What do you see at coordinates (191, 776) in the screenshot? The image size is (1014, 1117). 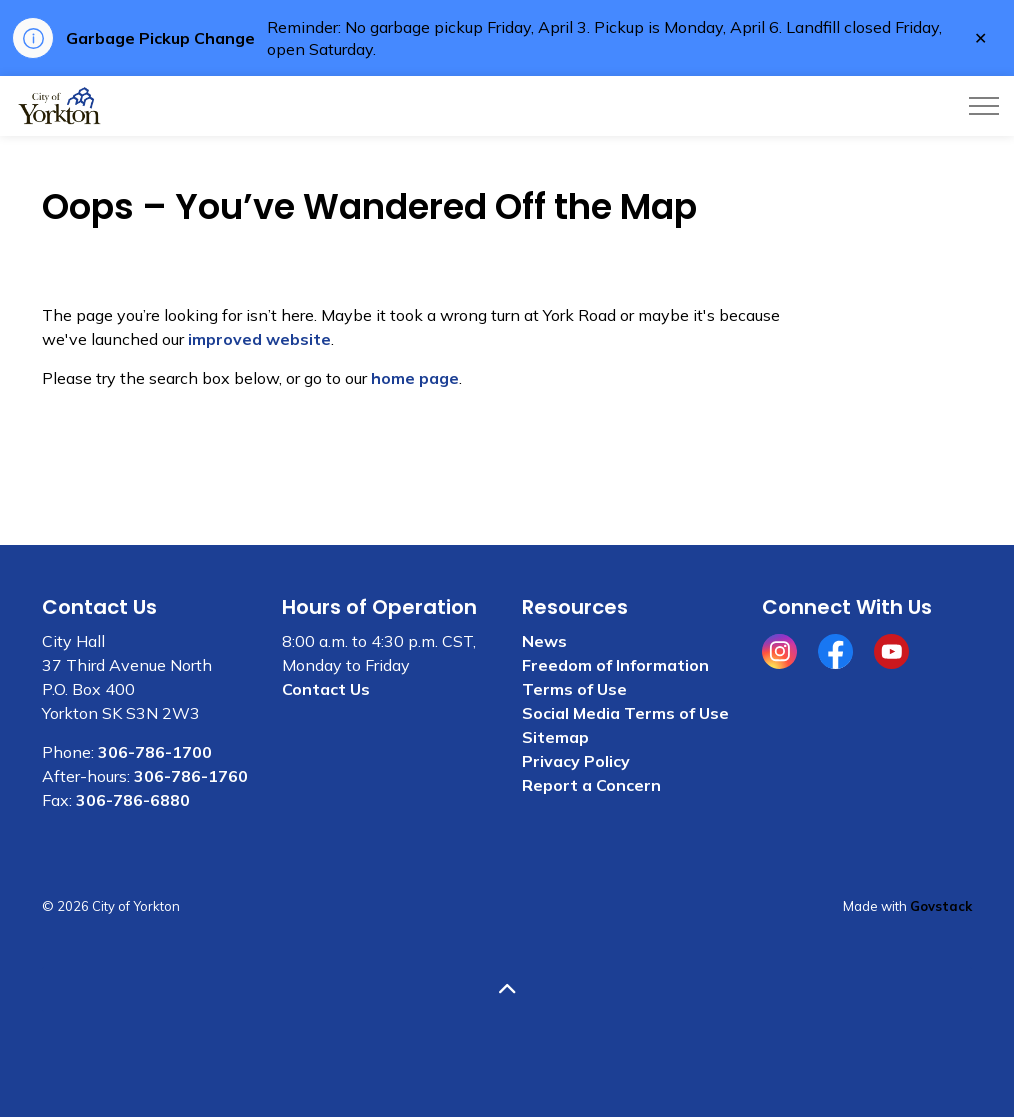 I see `306-786-1760` at bounding box center [191, 776].